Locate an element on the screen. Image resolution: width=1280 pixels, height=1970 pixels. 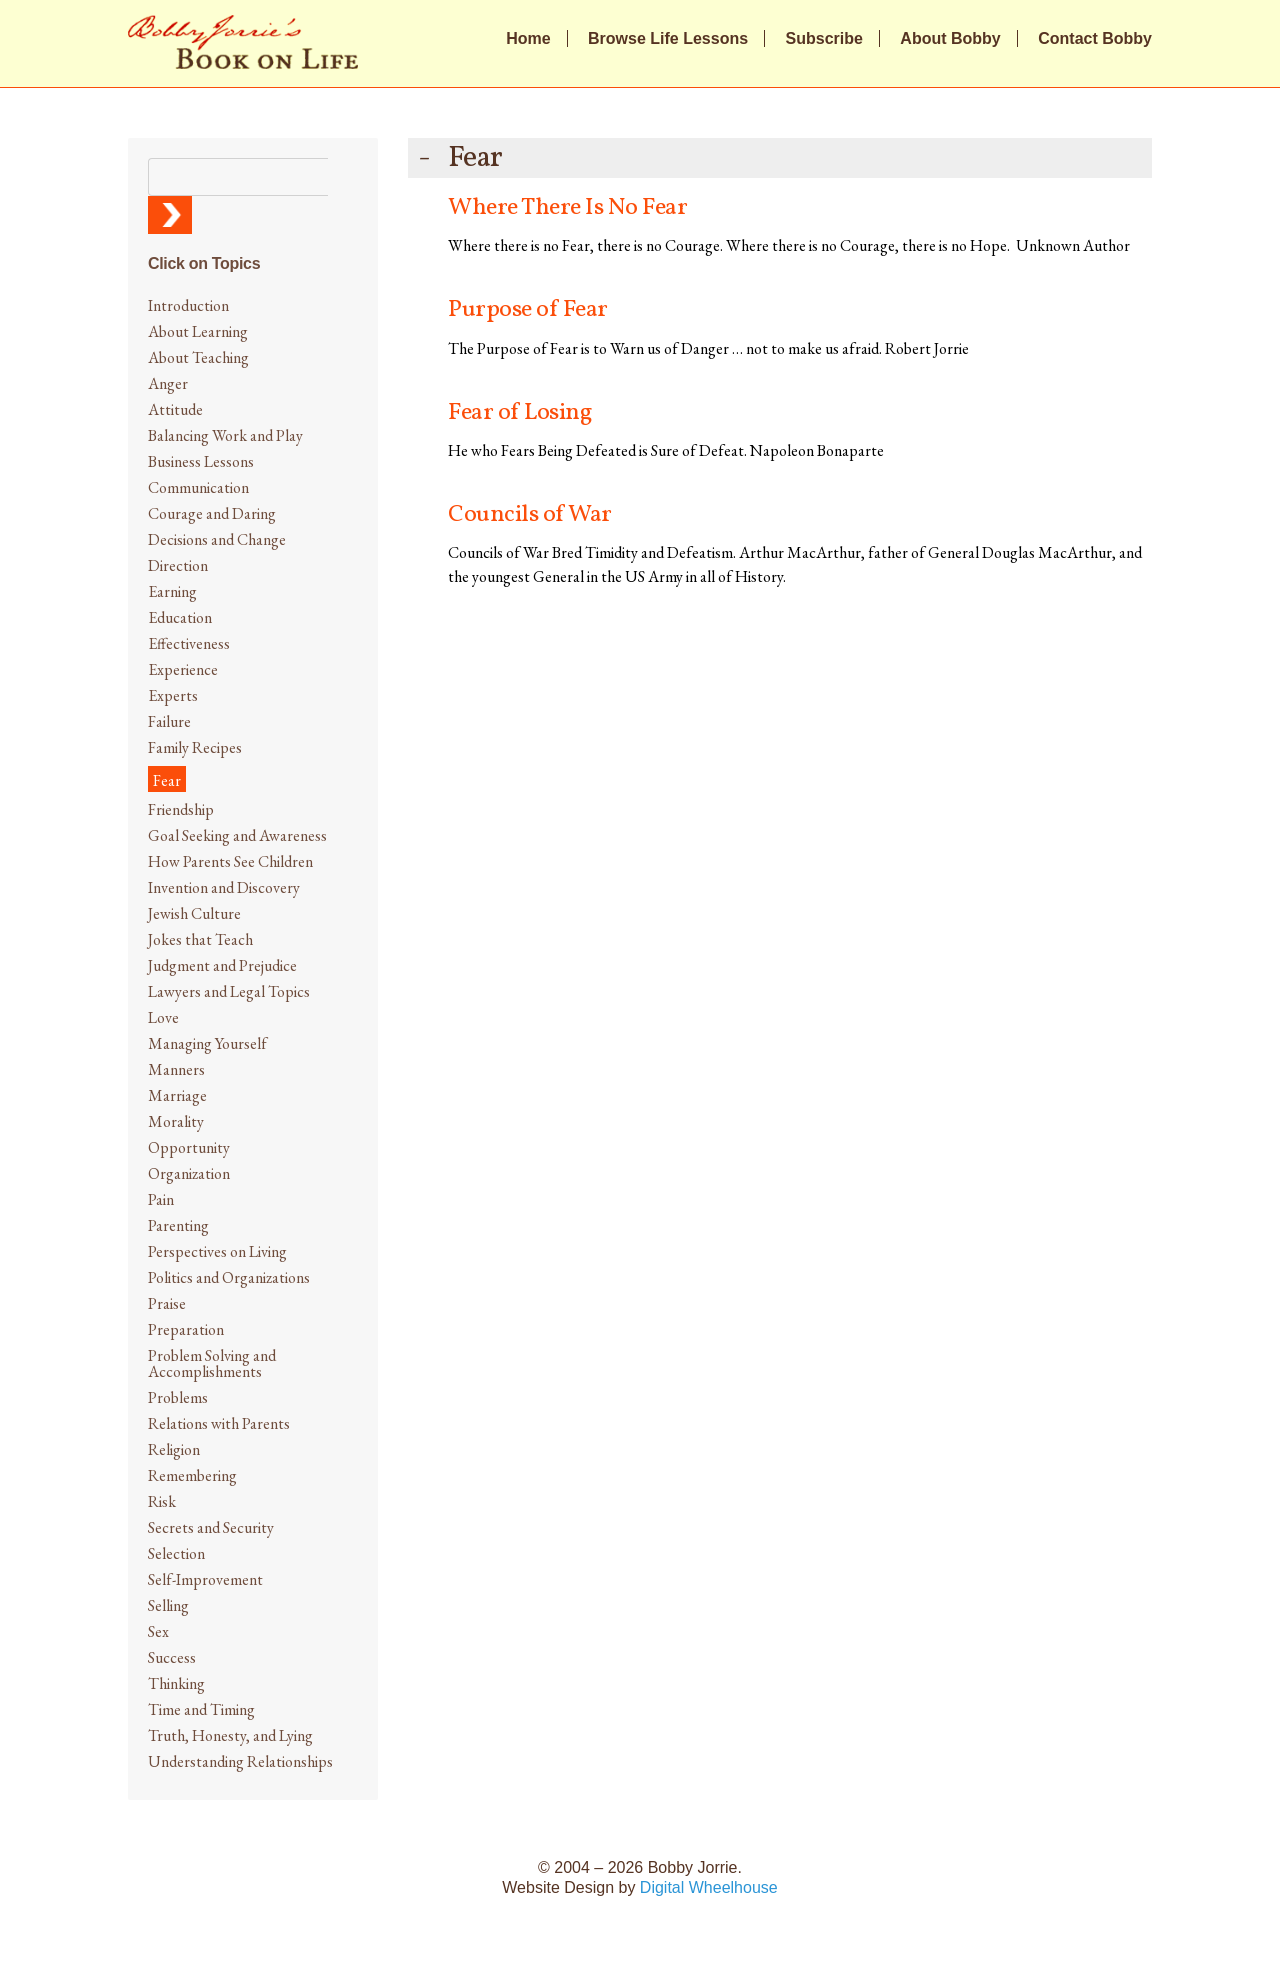
Perspectives on Living is located at coordinates (217, 1251).